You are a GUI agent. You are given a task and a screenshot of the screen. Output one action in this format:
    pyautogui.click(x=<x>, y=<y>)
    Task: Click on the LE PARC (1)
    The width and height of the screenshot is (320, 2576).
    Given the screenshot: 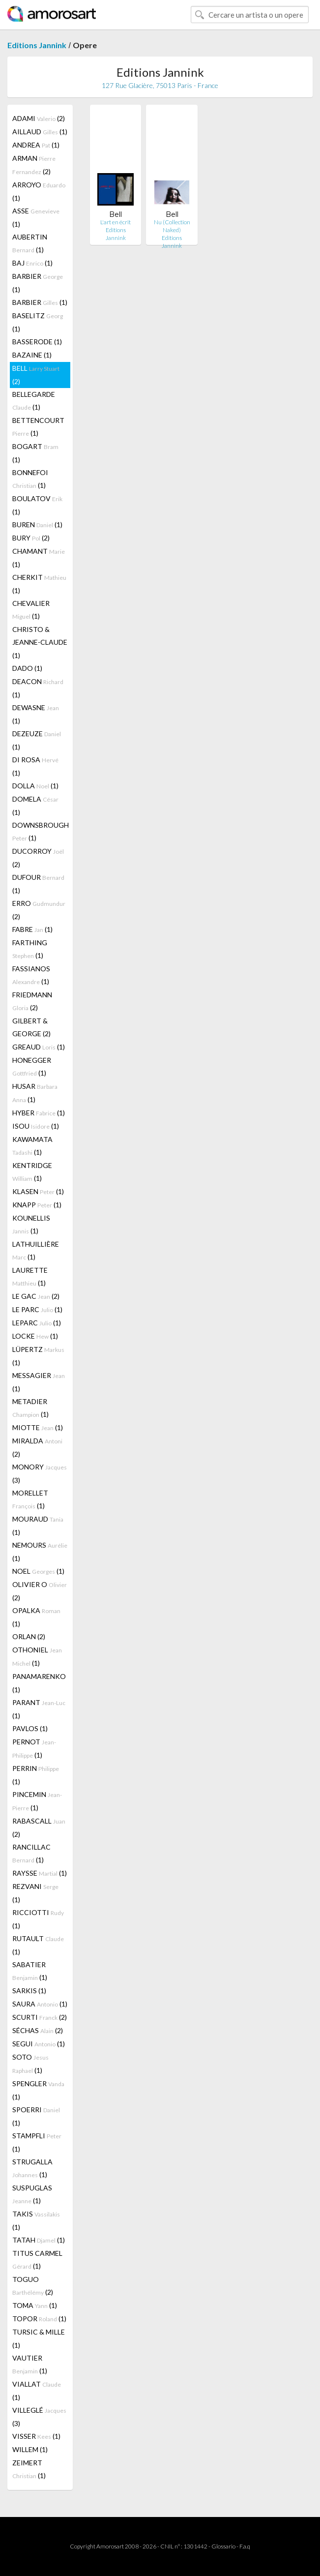 What is the action you would take?
    pyautogui.click(x=37, y=1309)
    